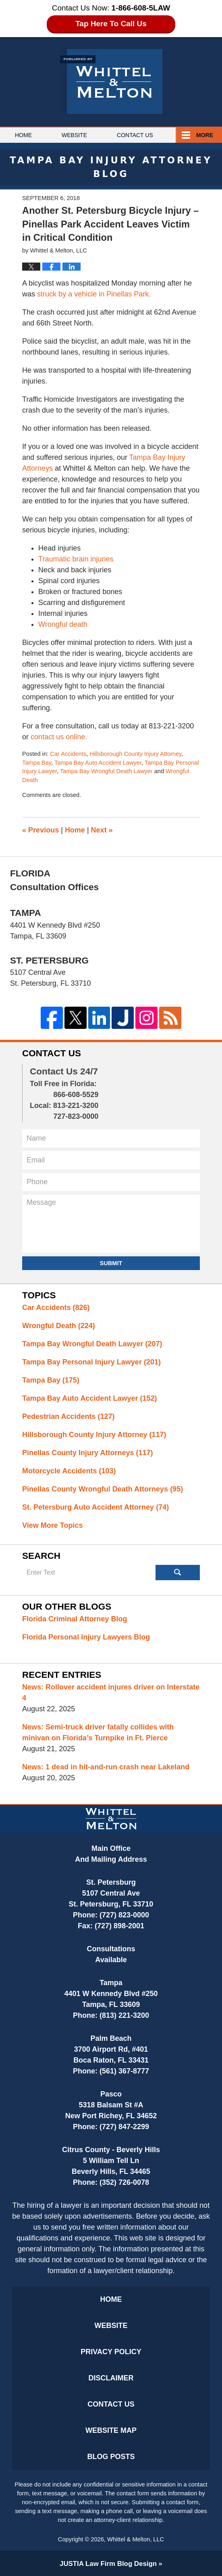 The height and width of the screenshot is (2576, 222). I want to click on News: Semi-truck driver fatally collides with minivan on Florida’s Turnpike in Ft. Pierce, so click(98, 1732).